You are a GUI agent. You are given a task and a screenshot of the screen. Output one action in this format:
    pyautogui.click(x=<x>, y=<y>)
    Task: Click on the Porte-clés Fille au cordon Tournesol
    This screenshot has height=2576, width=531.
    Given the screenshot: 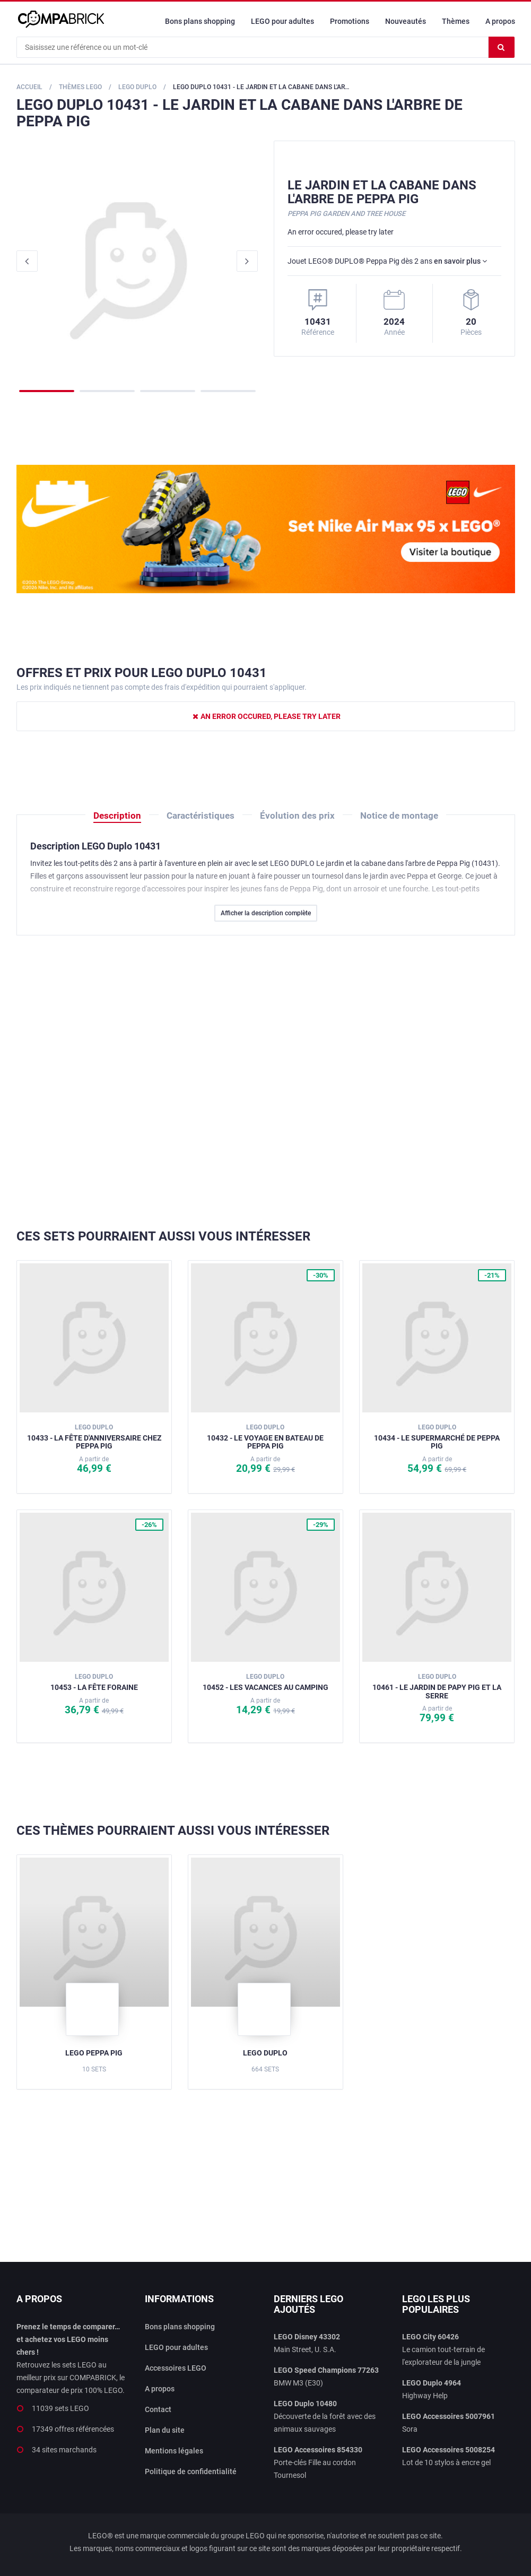 What is the action you would take?
    pyautogui.click(x=318, y=2462)
    